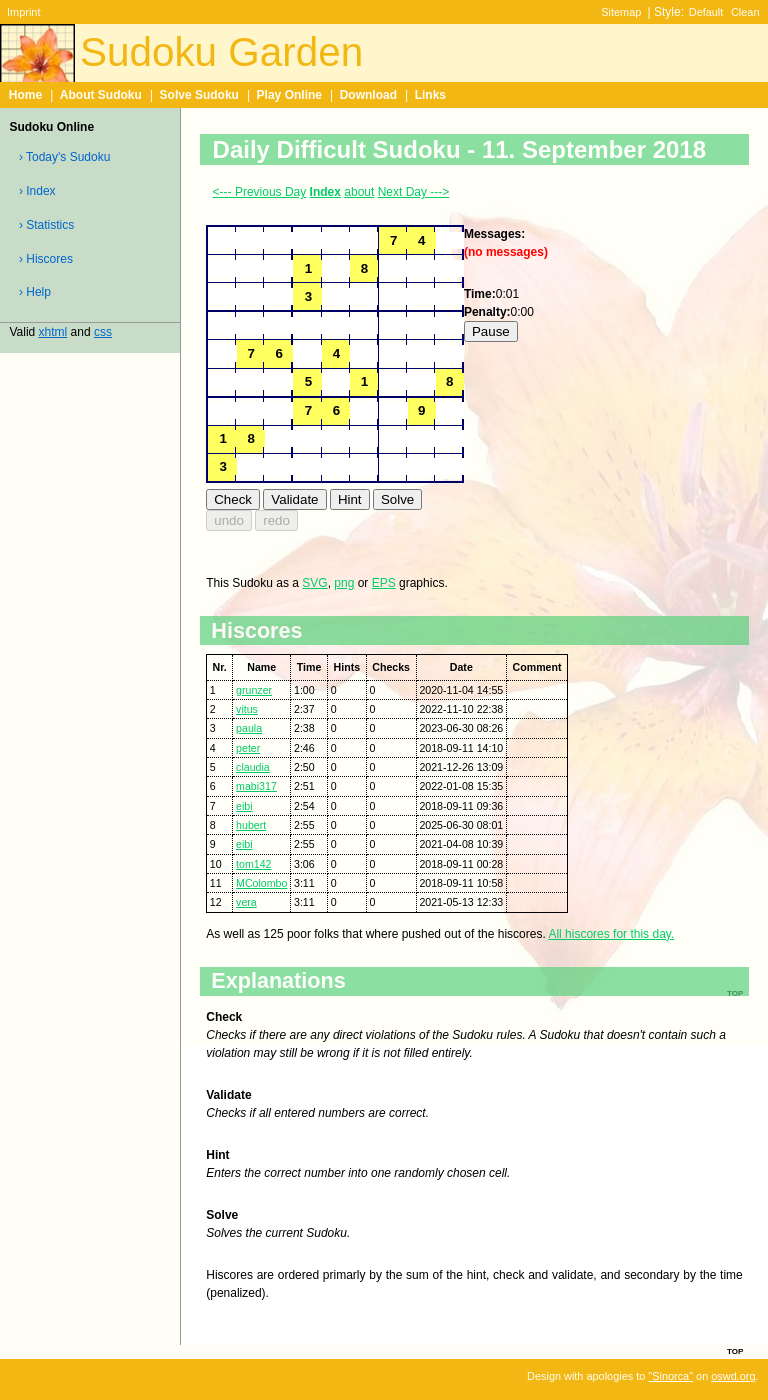 The height and width of the screenshot is (1400, 768). I want to click on About Sudoku, so click(101, 95).